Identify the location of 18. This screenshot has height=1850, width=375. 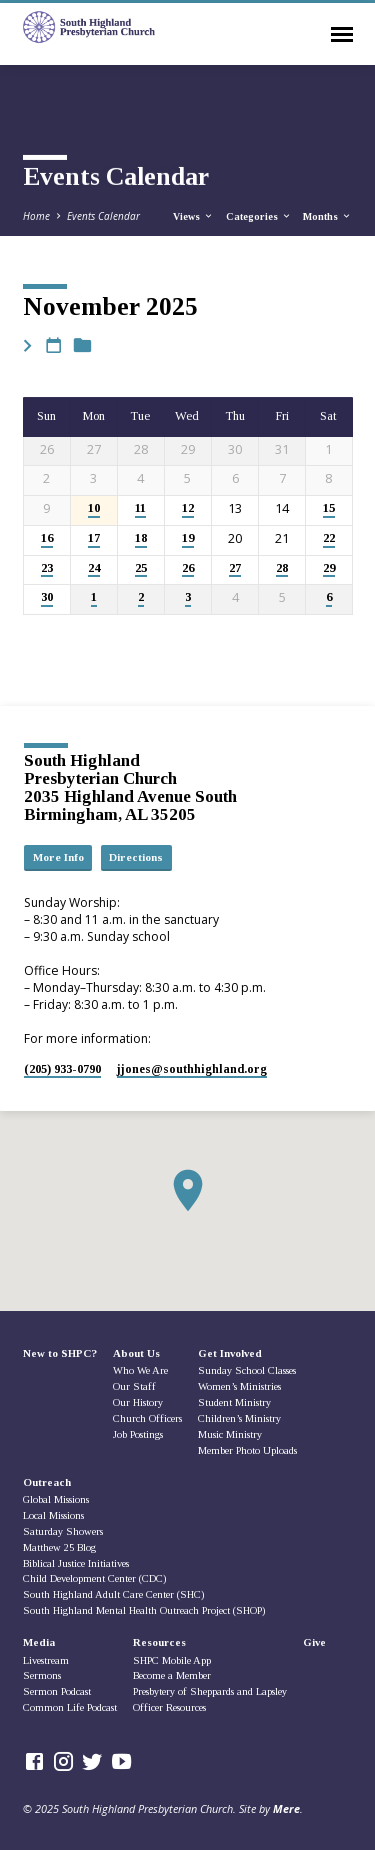
(141, 538).